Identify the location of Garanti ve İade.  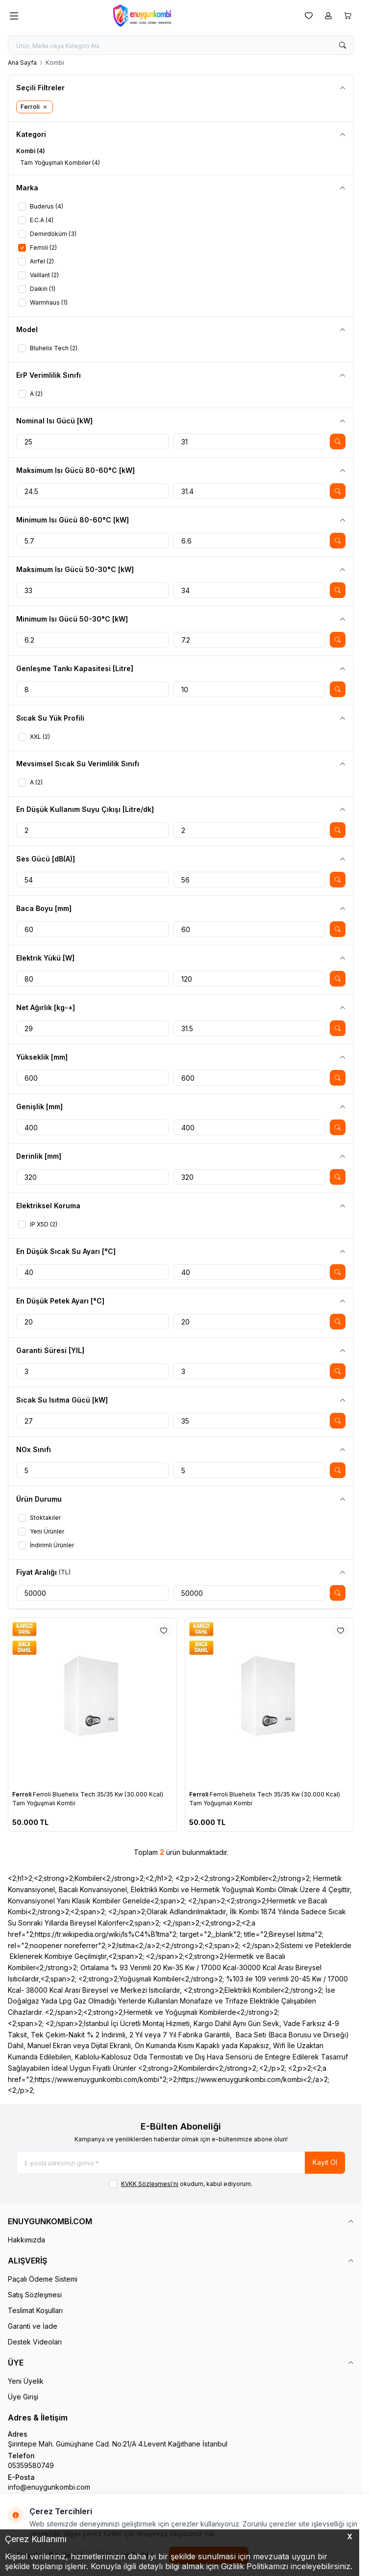
(32, 2326).